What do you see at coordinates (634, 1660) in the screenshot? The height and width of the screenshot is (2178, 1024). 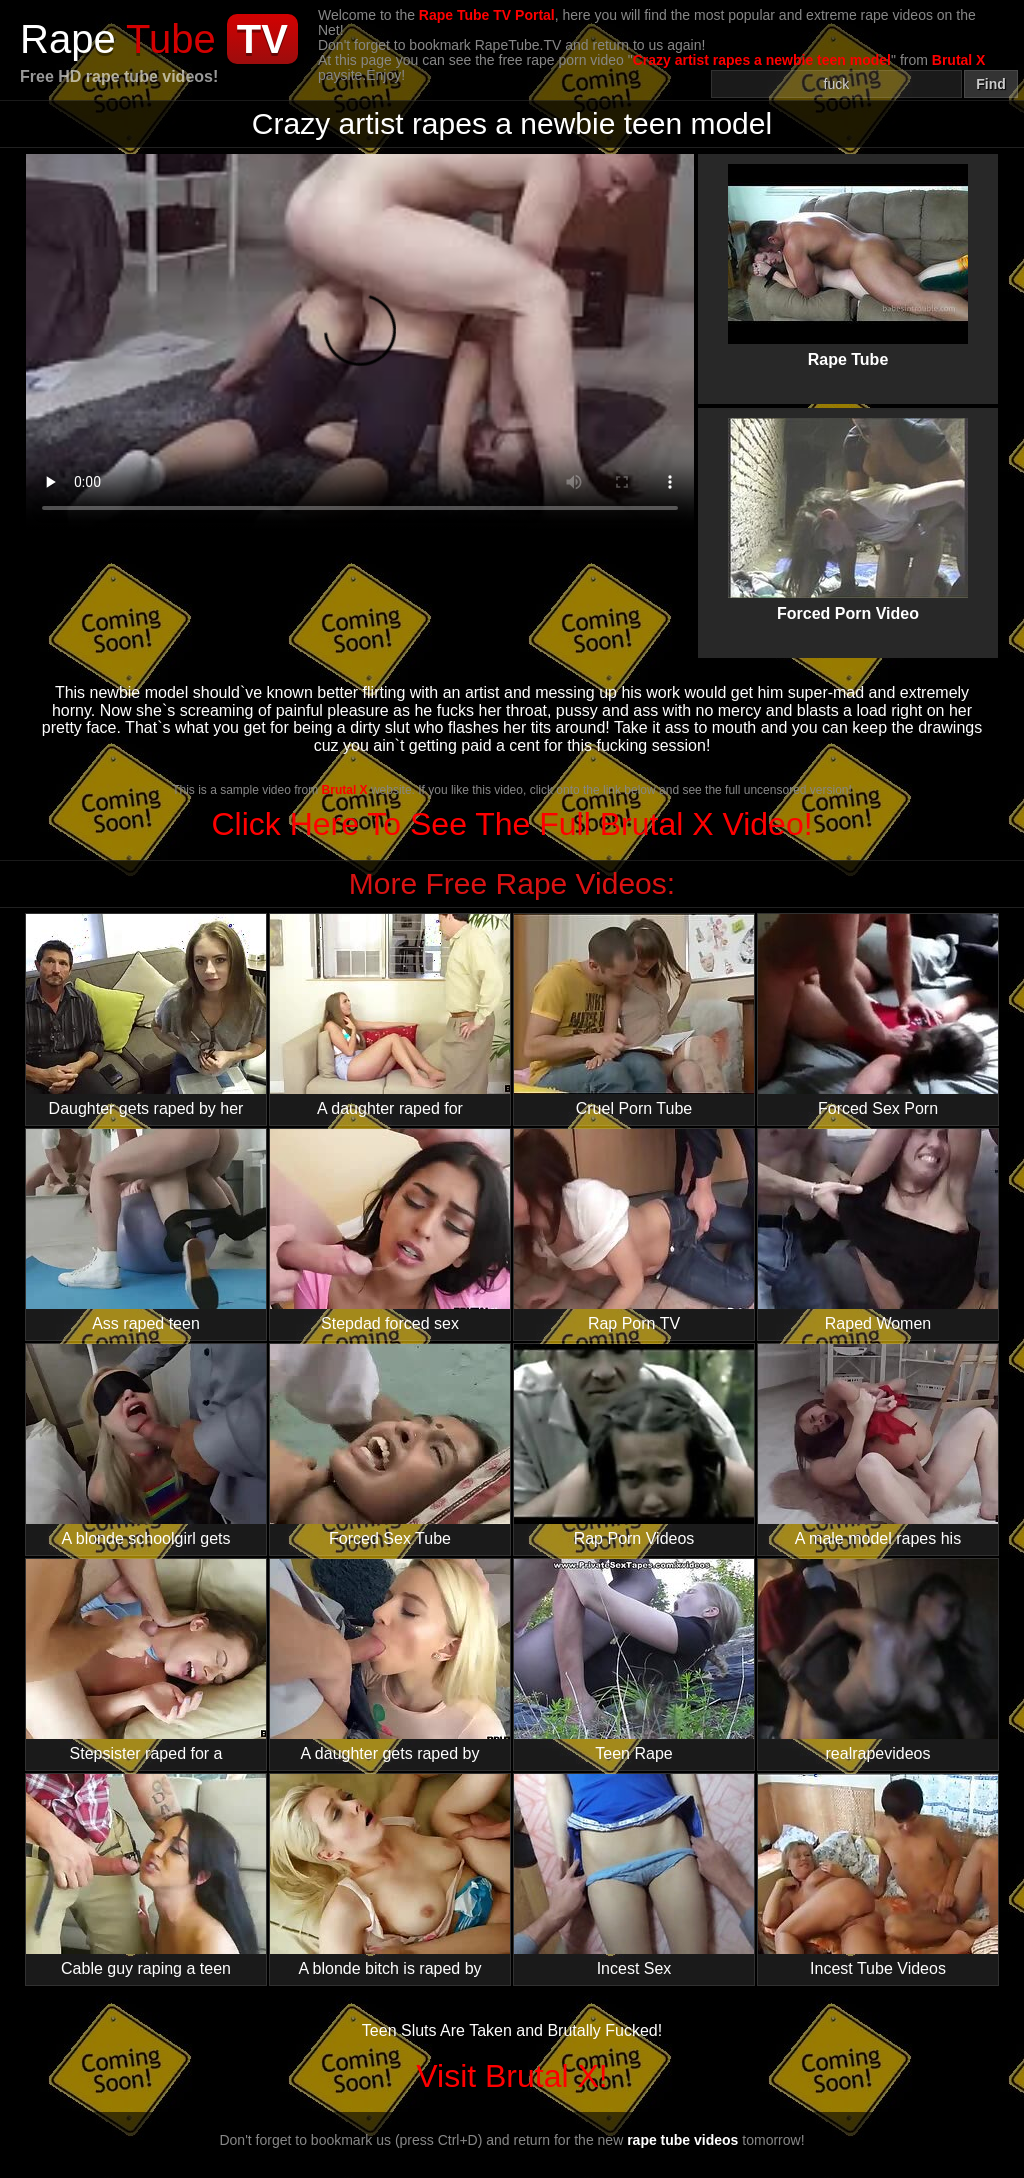 I see `Teen Rape` at bounding box center [634, 1660].